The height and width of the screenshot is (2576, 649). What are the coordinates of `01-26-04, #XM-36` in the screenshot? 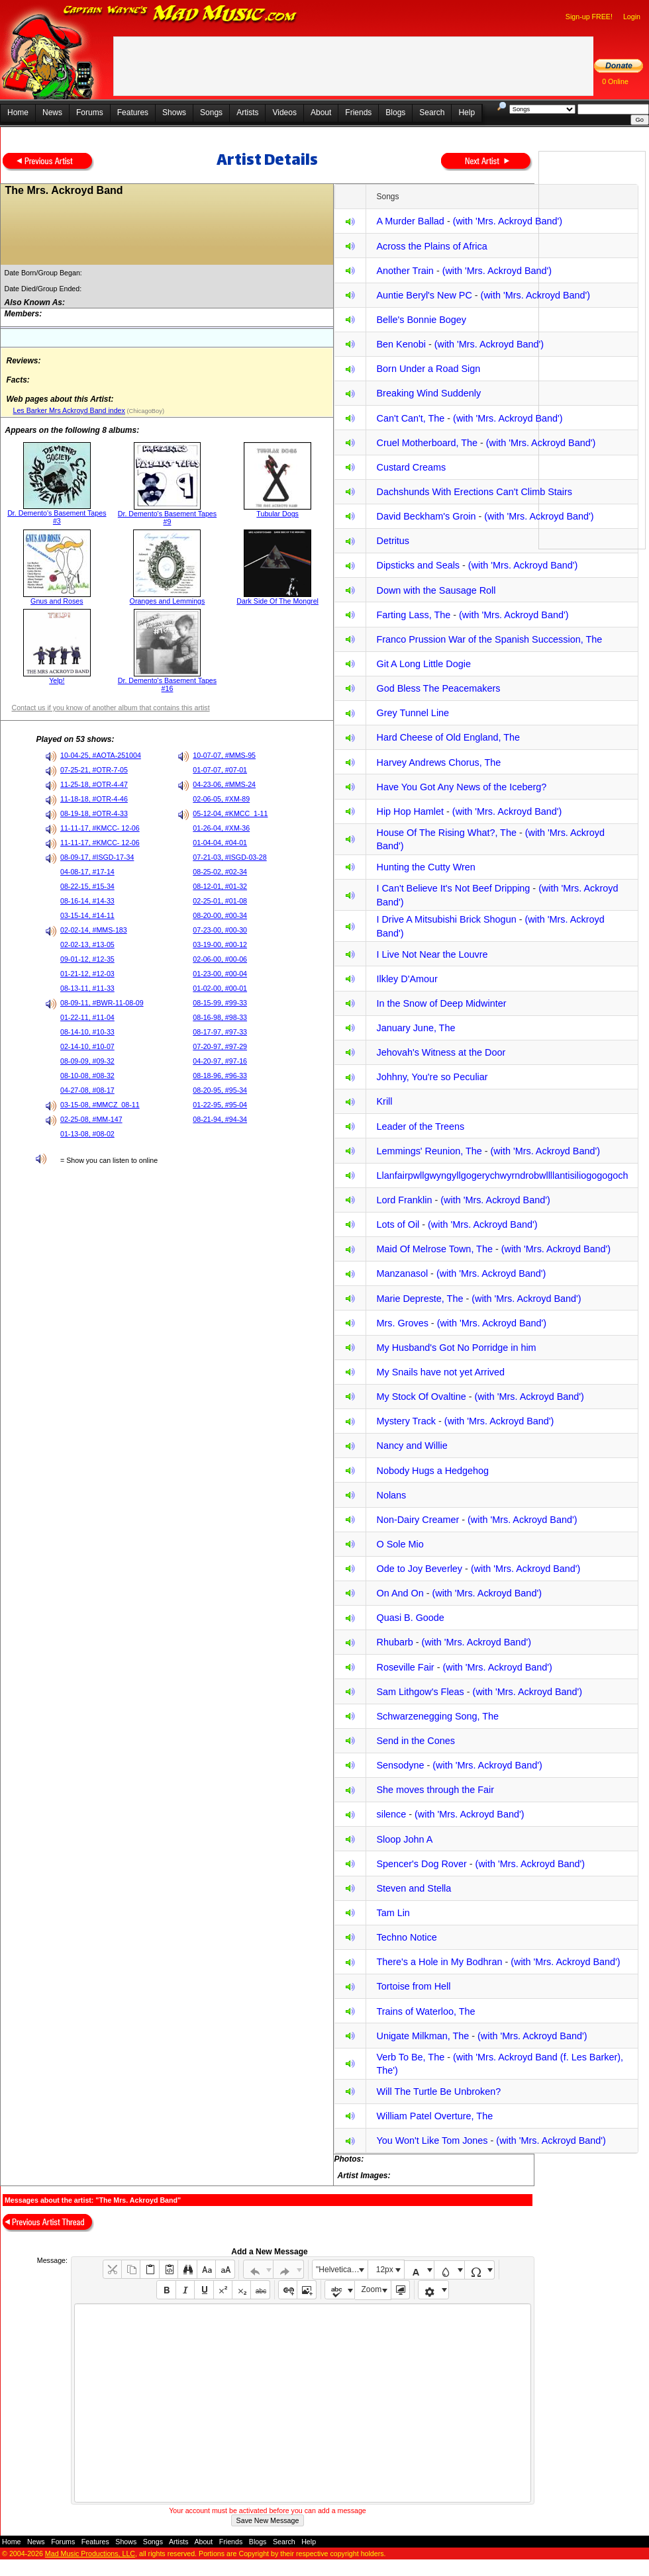 It's located at (221, 828).